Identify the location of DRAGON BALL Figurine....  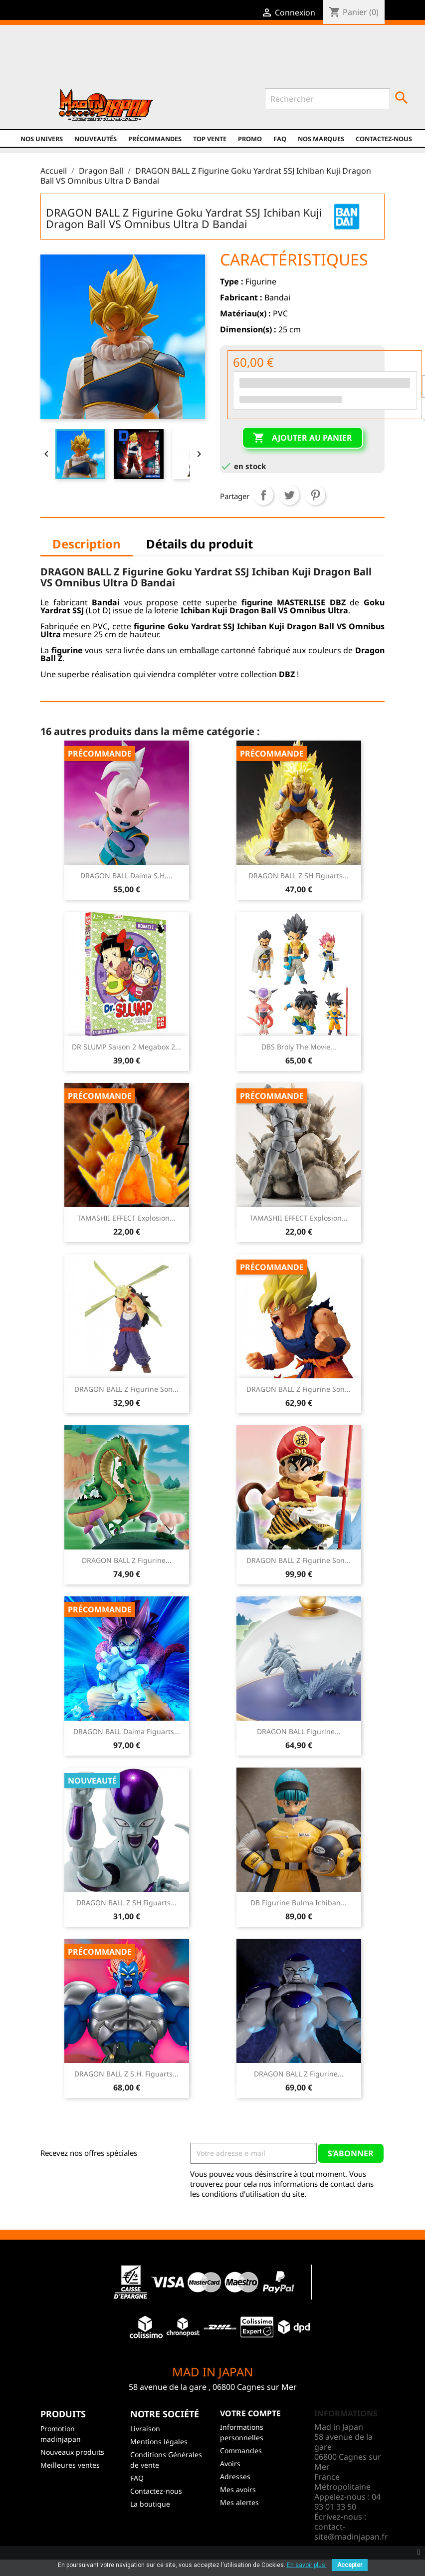
(299, 1731).